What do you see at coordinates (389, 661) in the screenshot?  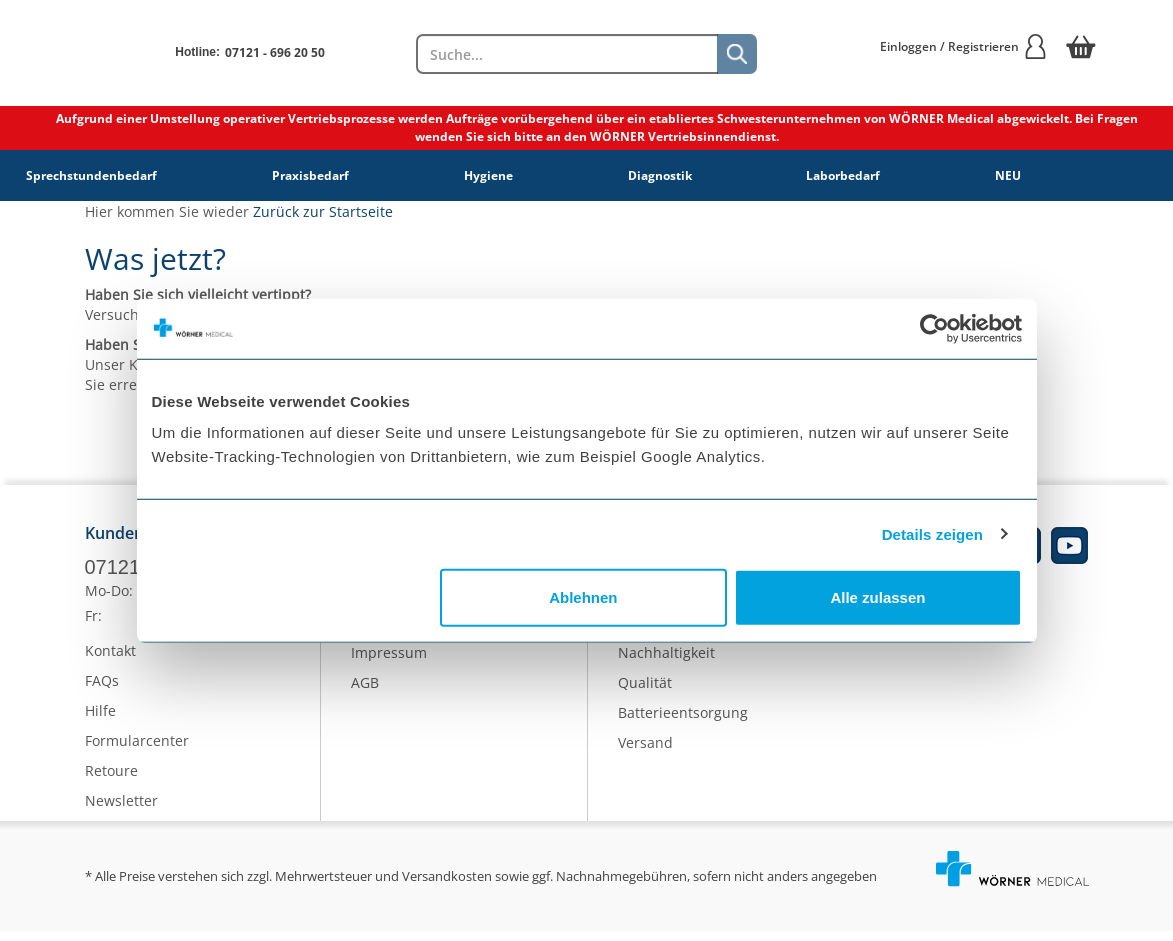 I see `Impressum` at bounding box center [389, 661].